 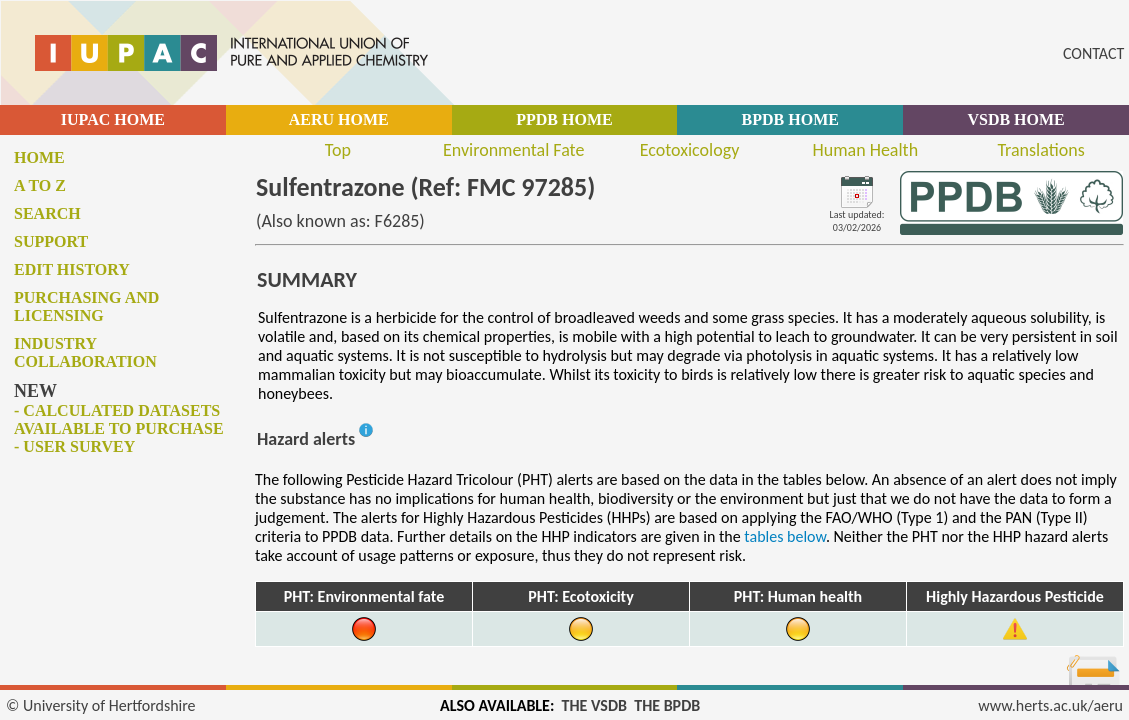 What do you see at coordinates (1050, 705) in the screenshot?
I see `www.herts.ac.uk/aeru` at bounding box center [1050, 705].